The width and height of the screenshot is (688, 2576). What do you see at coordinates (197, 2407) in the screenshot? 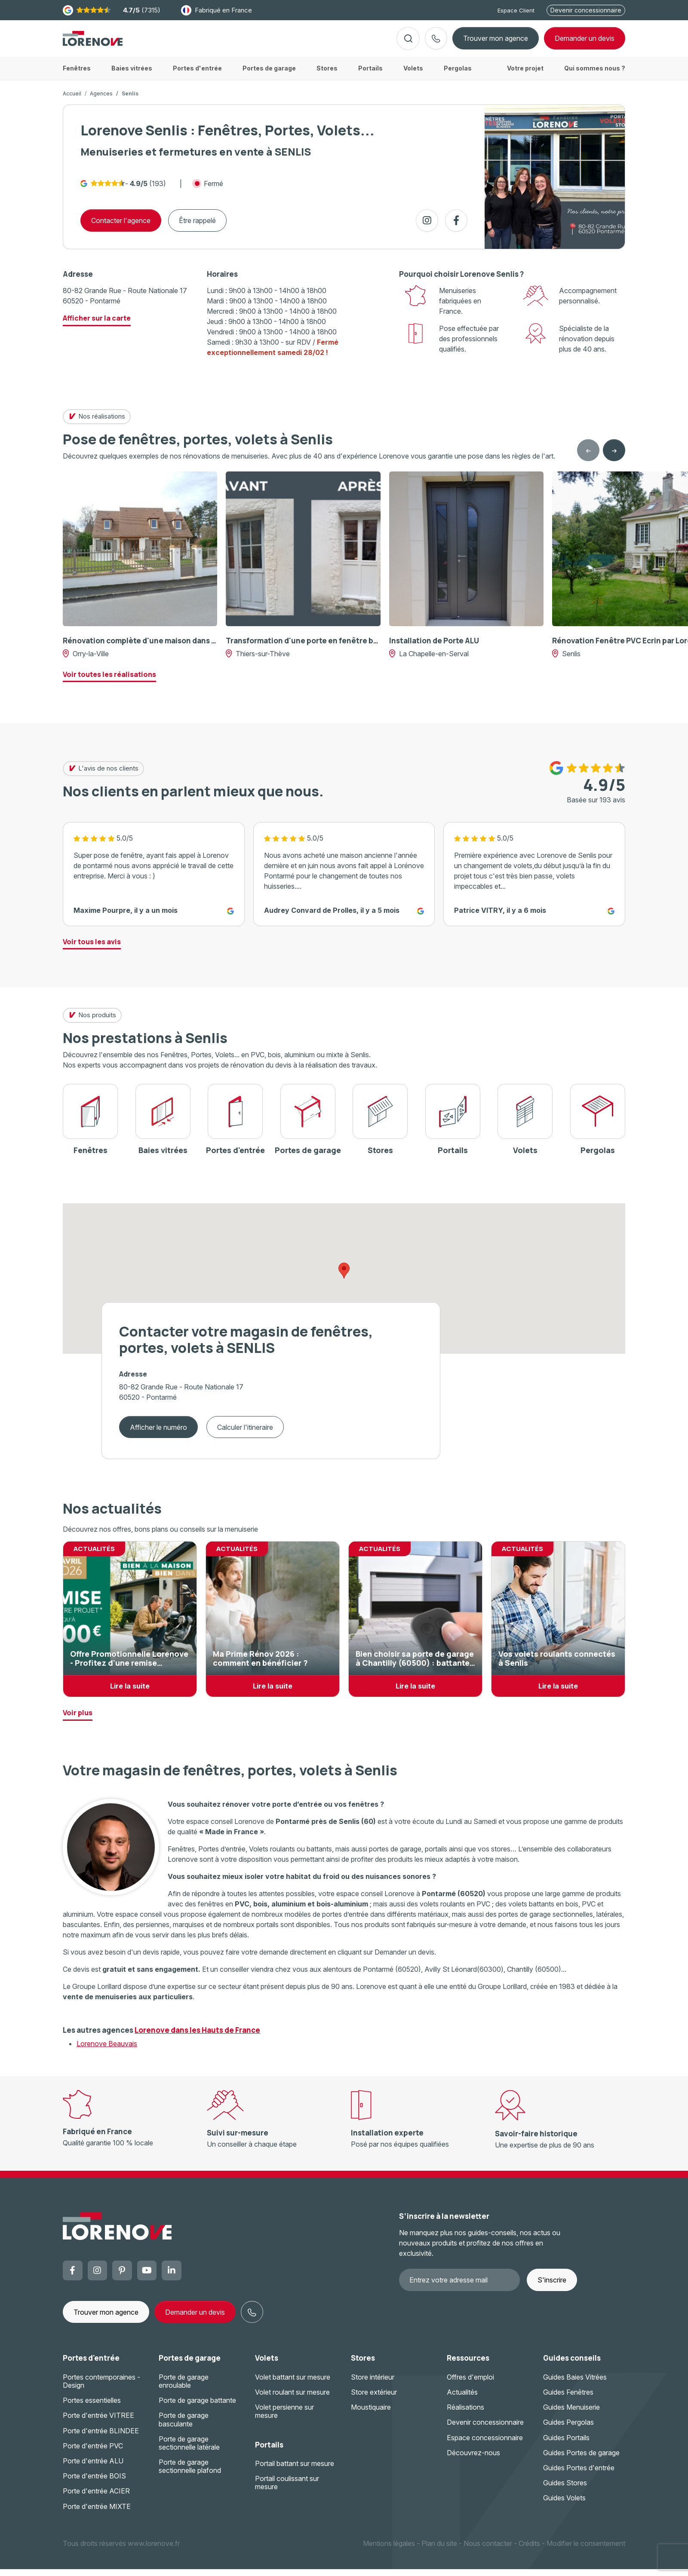
I see `Porte de garage battante` at bounding box center [197, 2407].